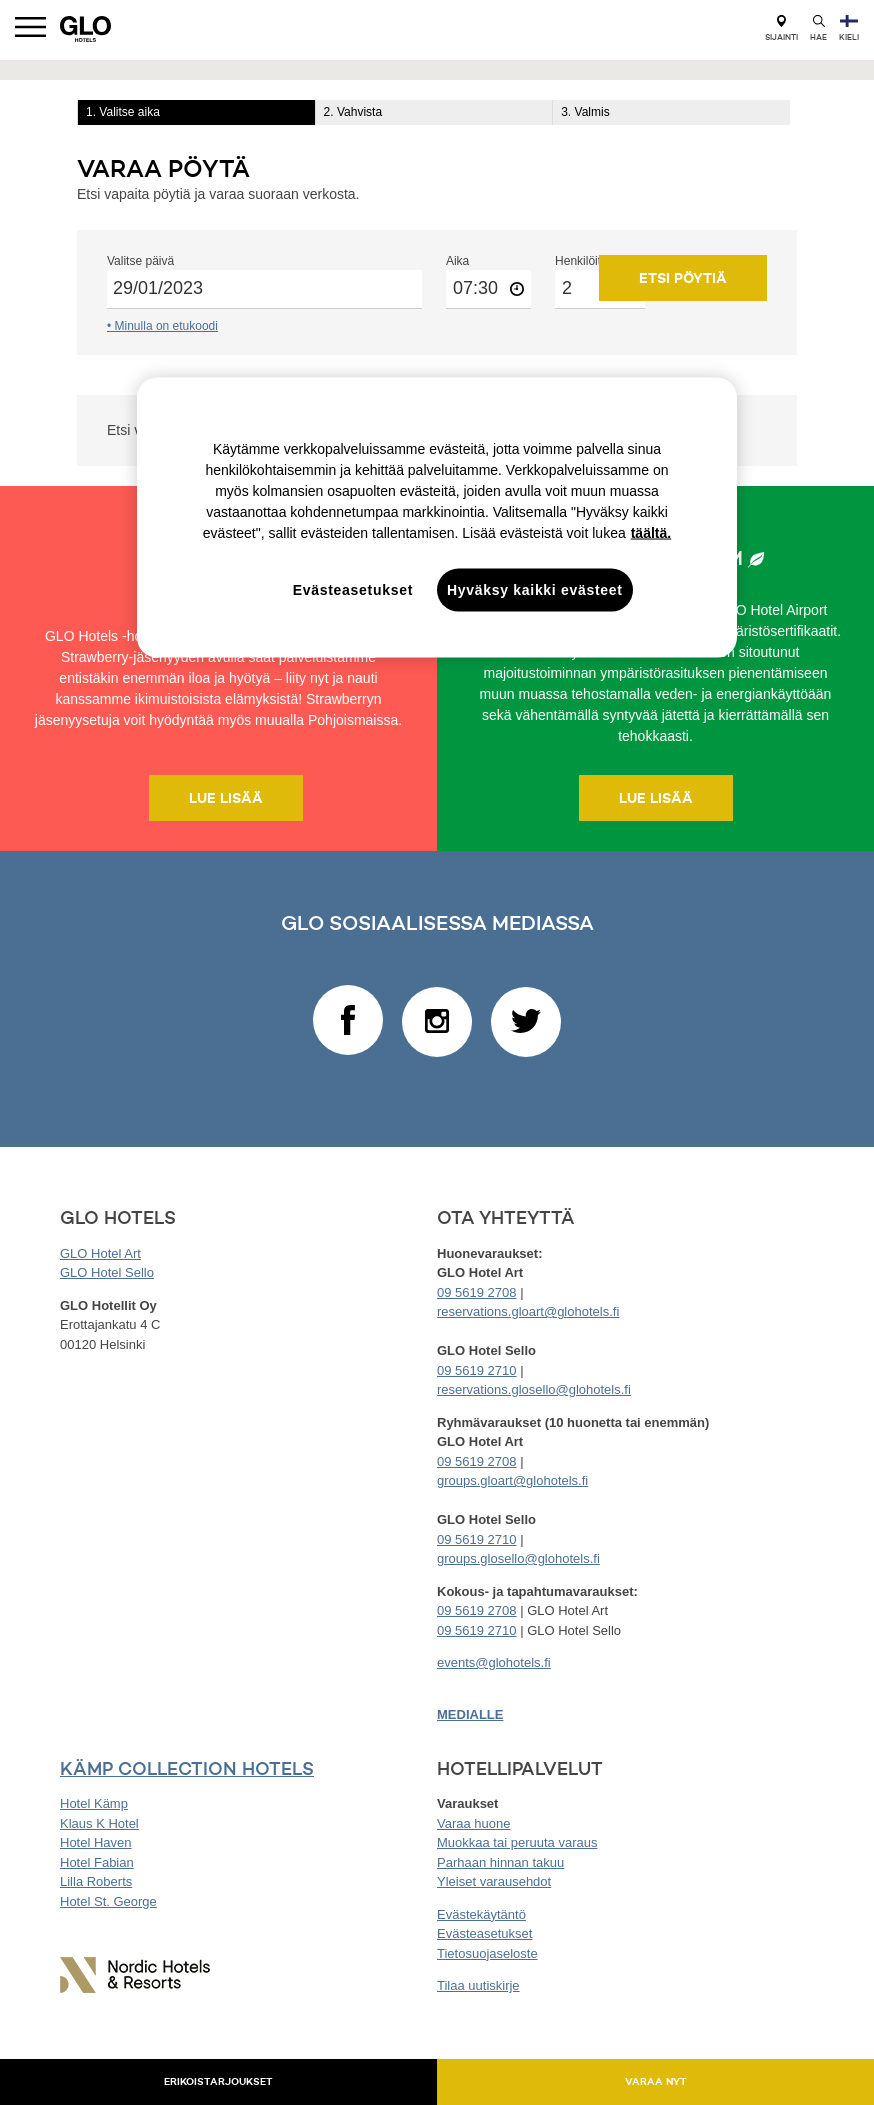 The image size is (874, 2105). I want to click on Varaa huone, so click(474, 1823).